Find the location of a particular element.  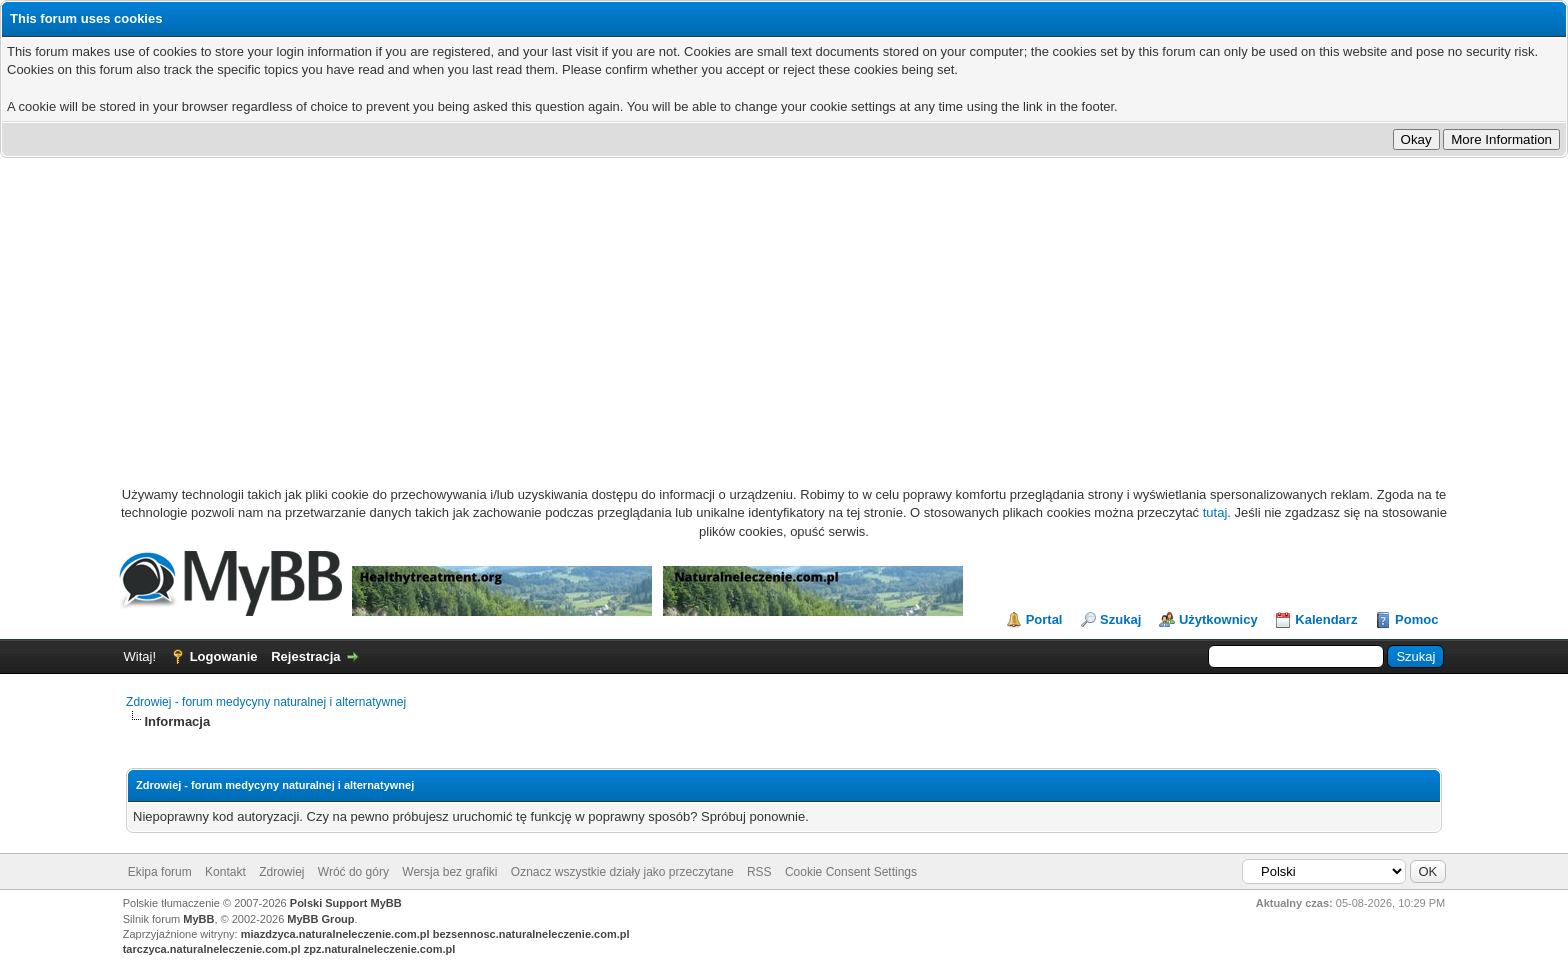

Zdrowiej - forum medycyny naturalnej i alternatywnej is located at coordinates (266, 702).